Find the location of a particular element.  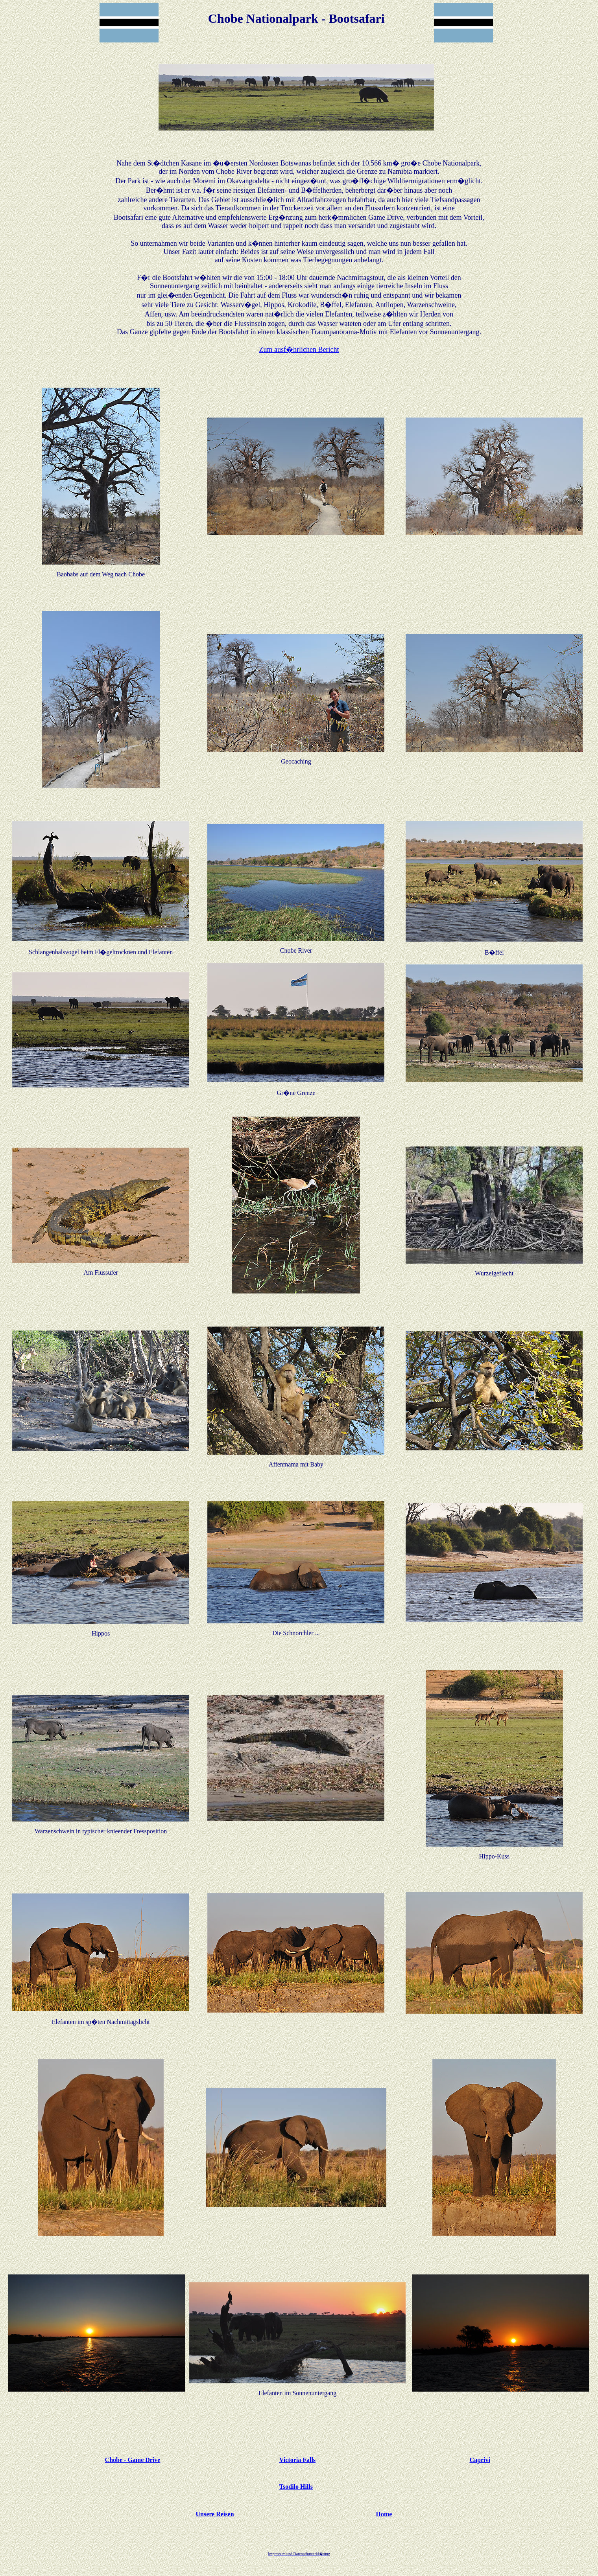

Zum ausf�hrlichen Bericht is located at coordinates (299, 349).